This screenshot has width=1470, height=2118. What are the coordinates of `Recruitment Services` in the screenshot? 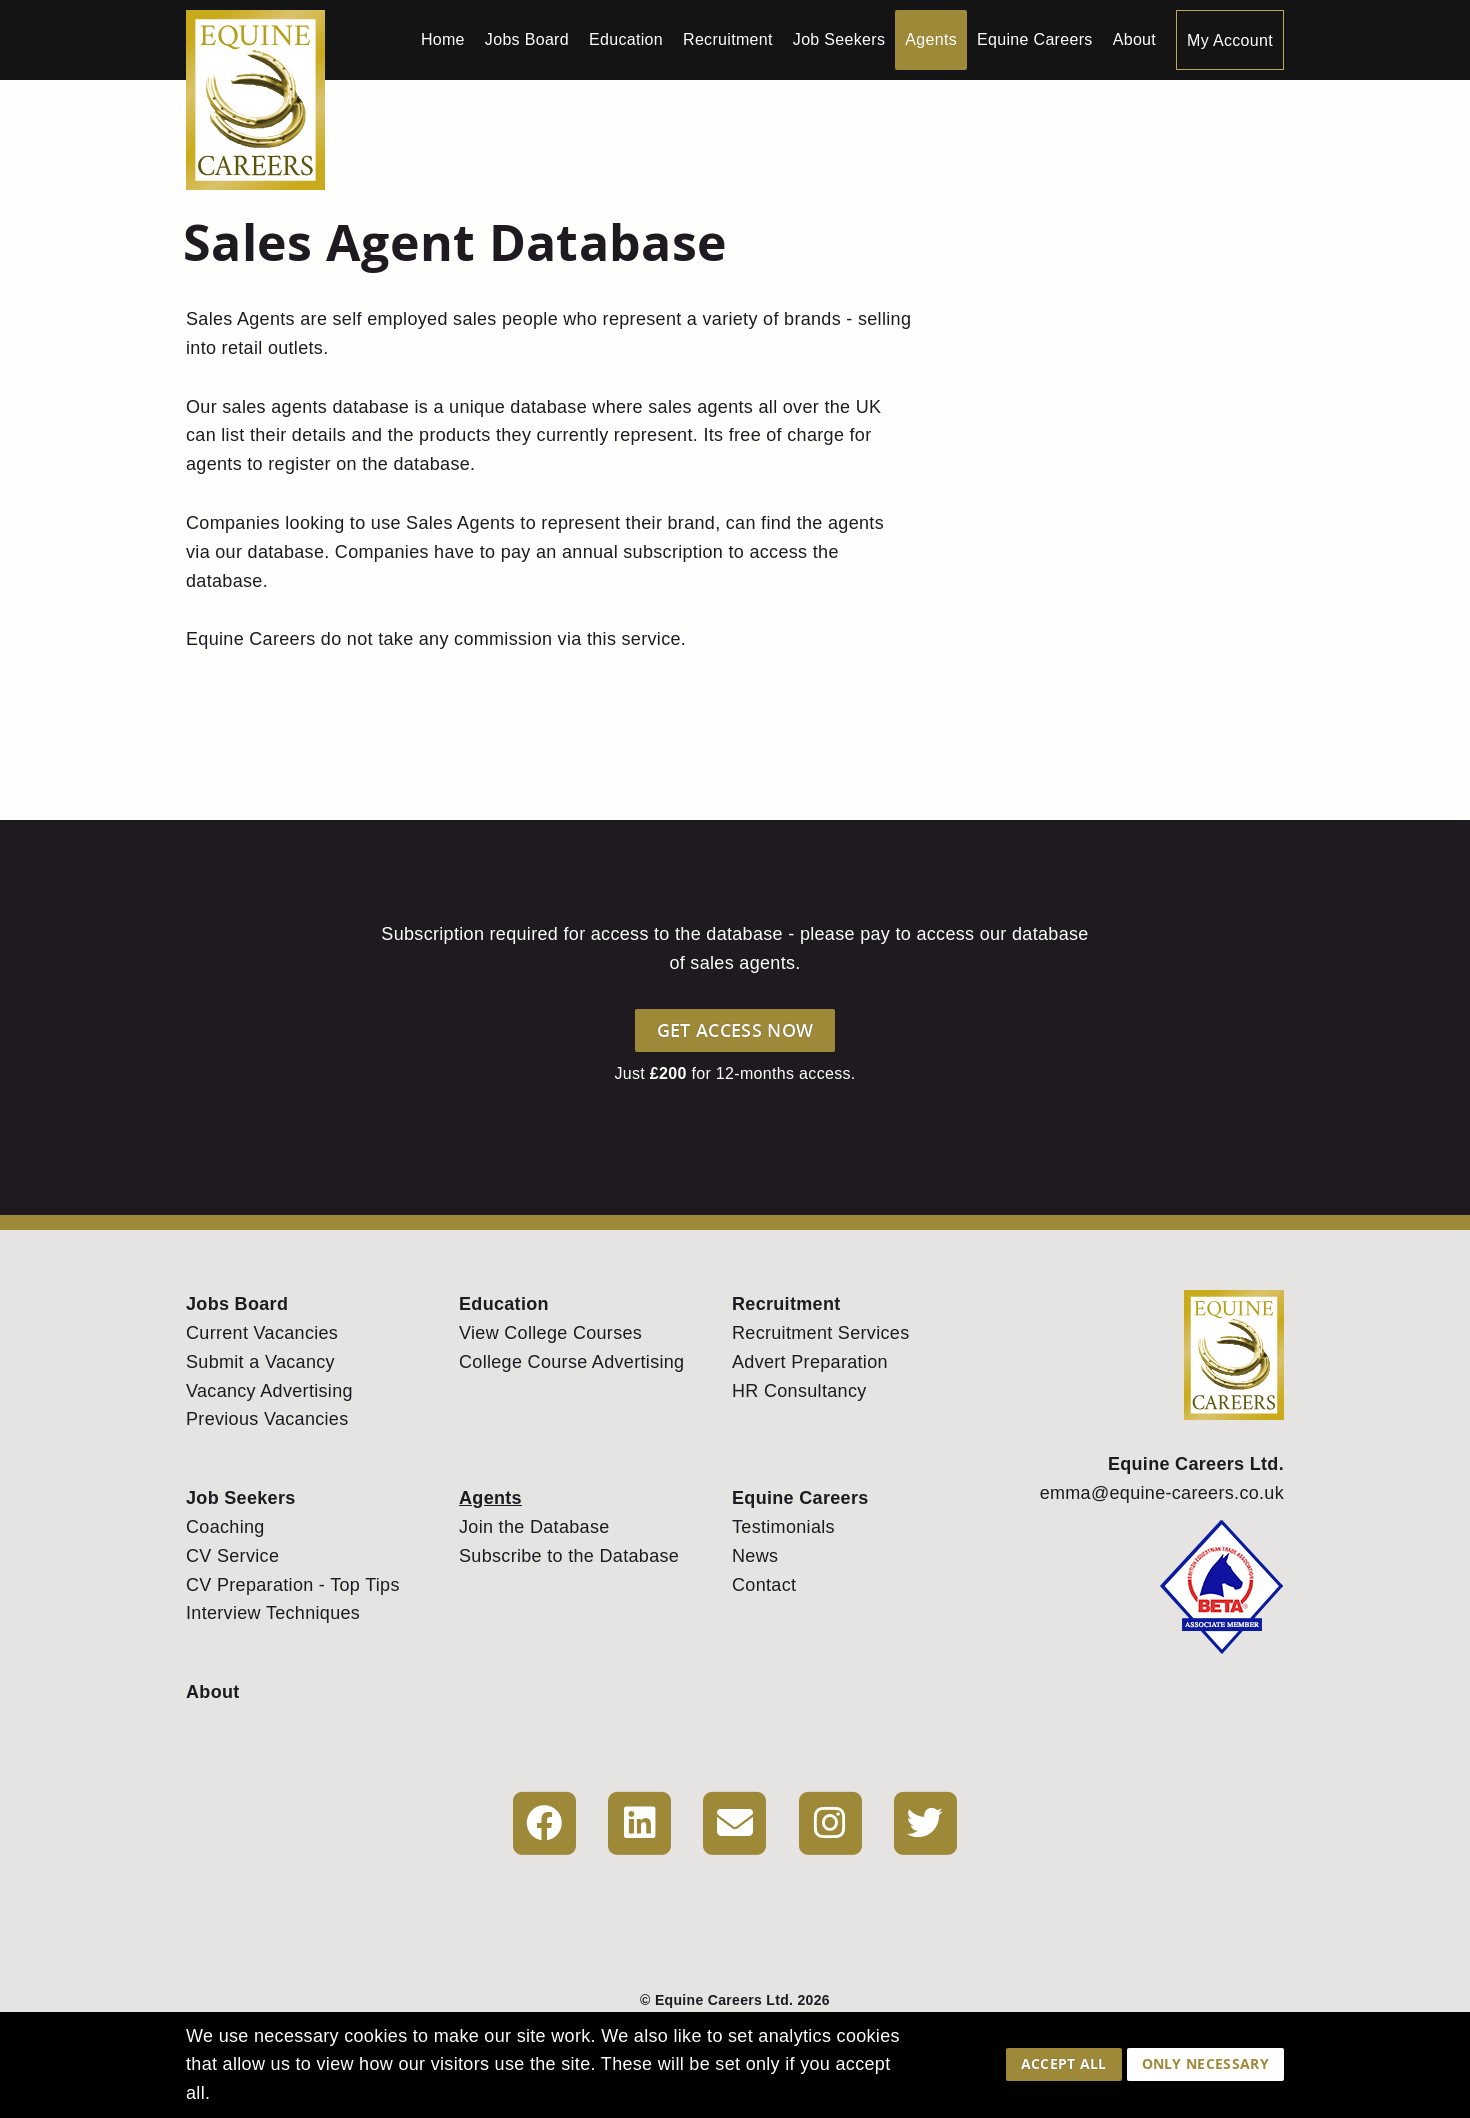 It's located at (820, 1333).